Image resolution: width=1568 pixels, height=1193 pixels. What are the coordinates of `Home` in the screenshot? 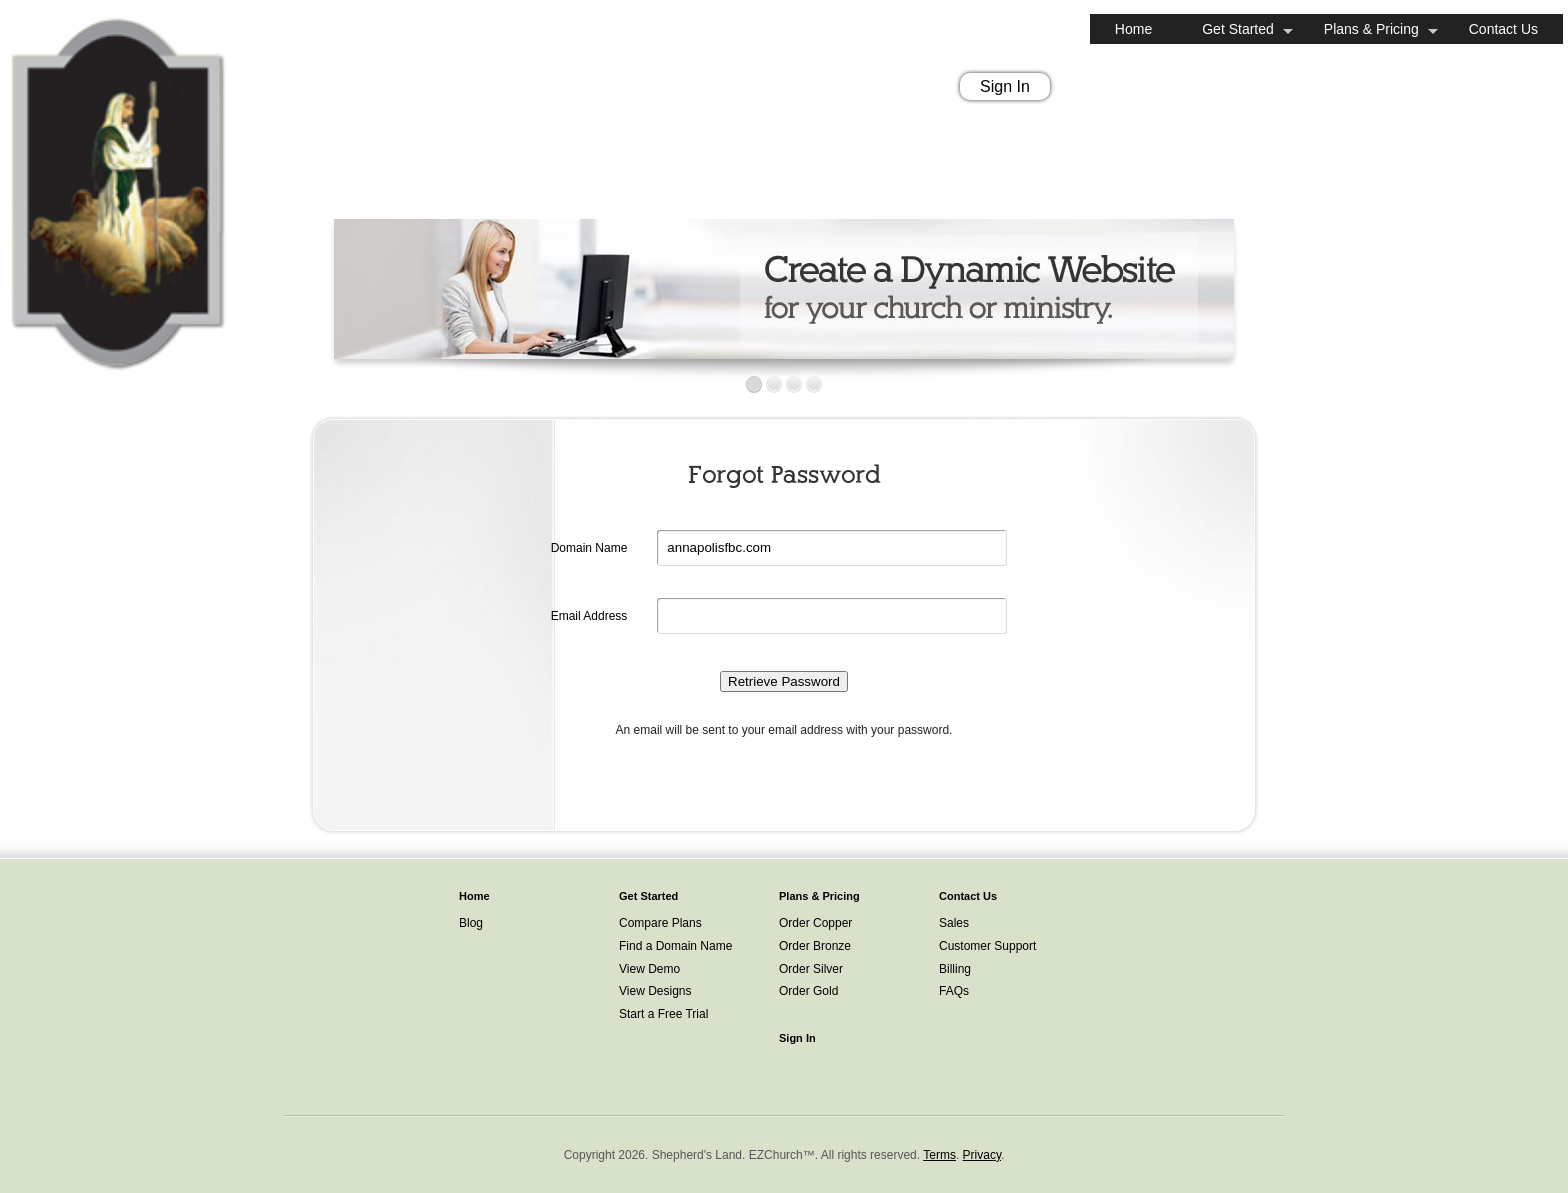 It's located at (1133, 29).